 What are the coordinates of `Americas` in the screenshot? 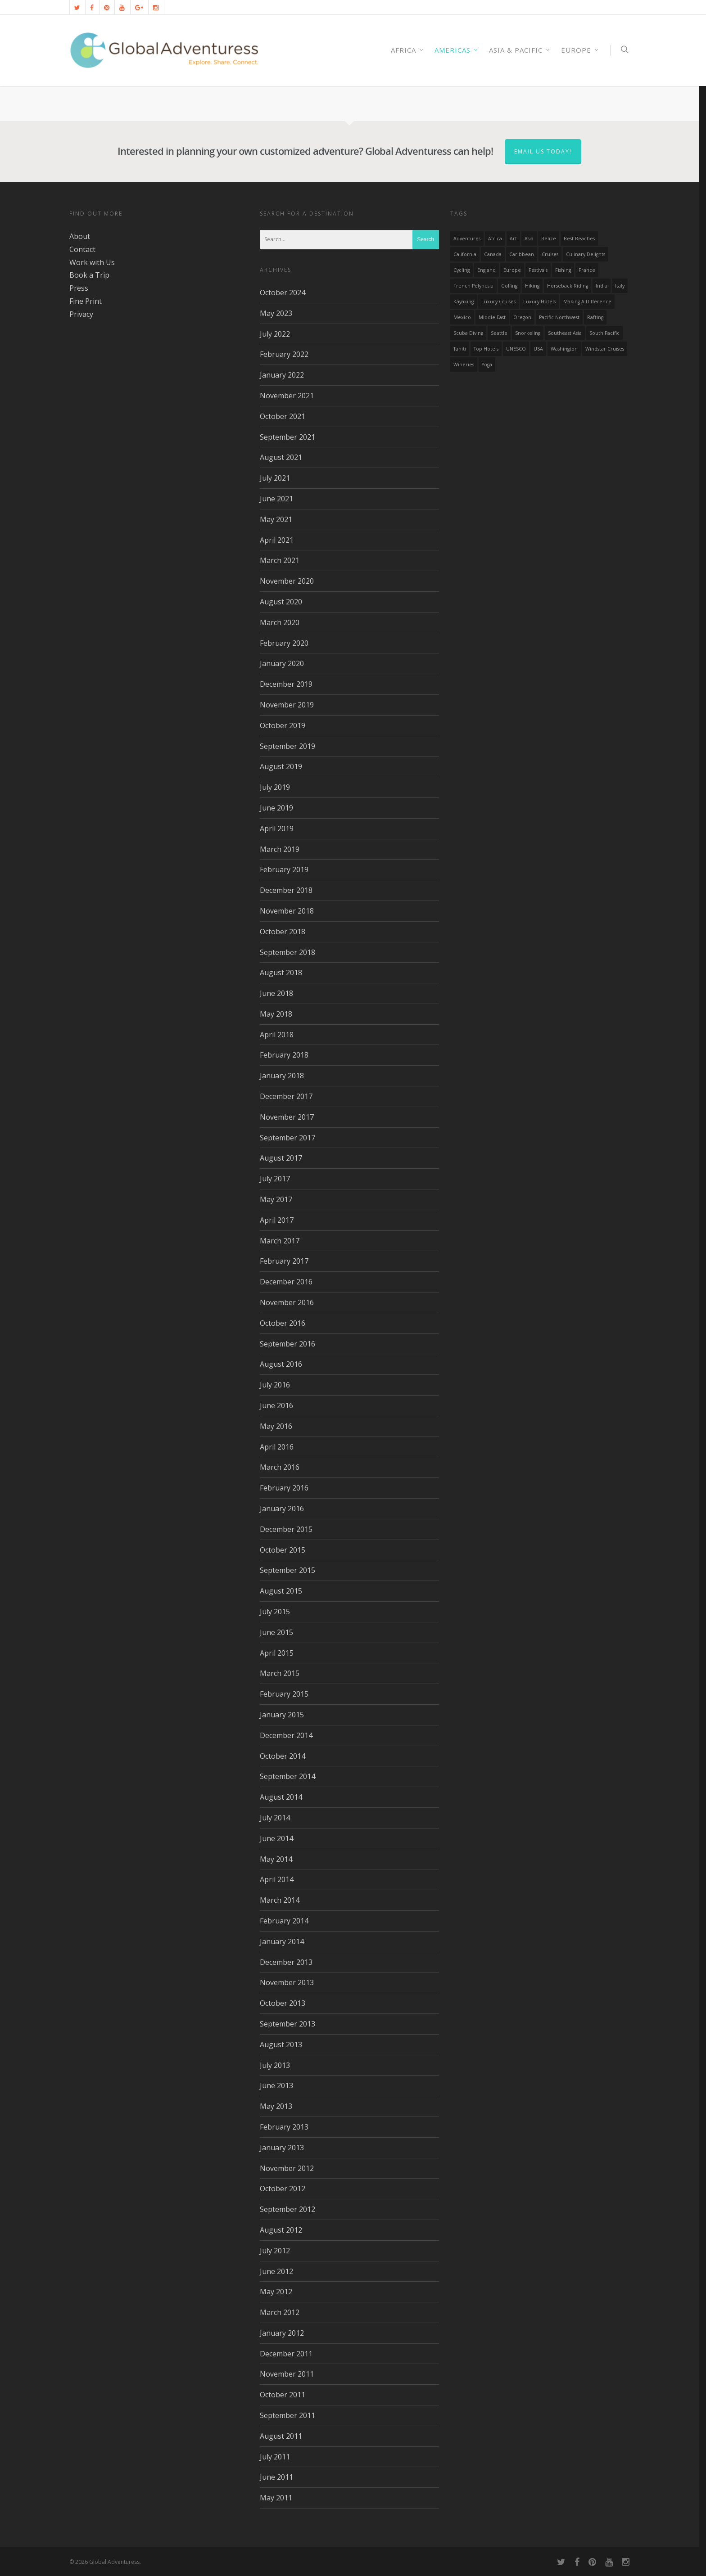 It's located at (456, 50).